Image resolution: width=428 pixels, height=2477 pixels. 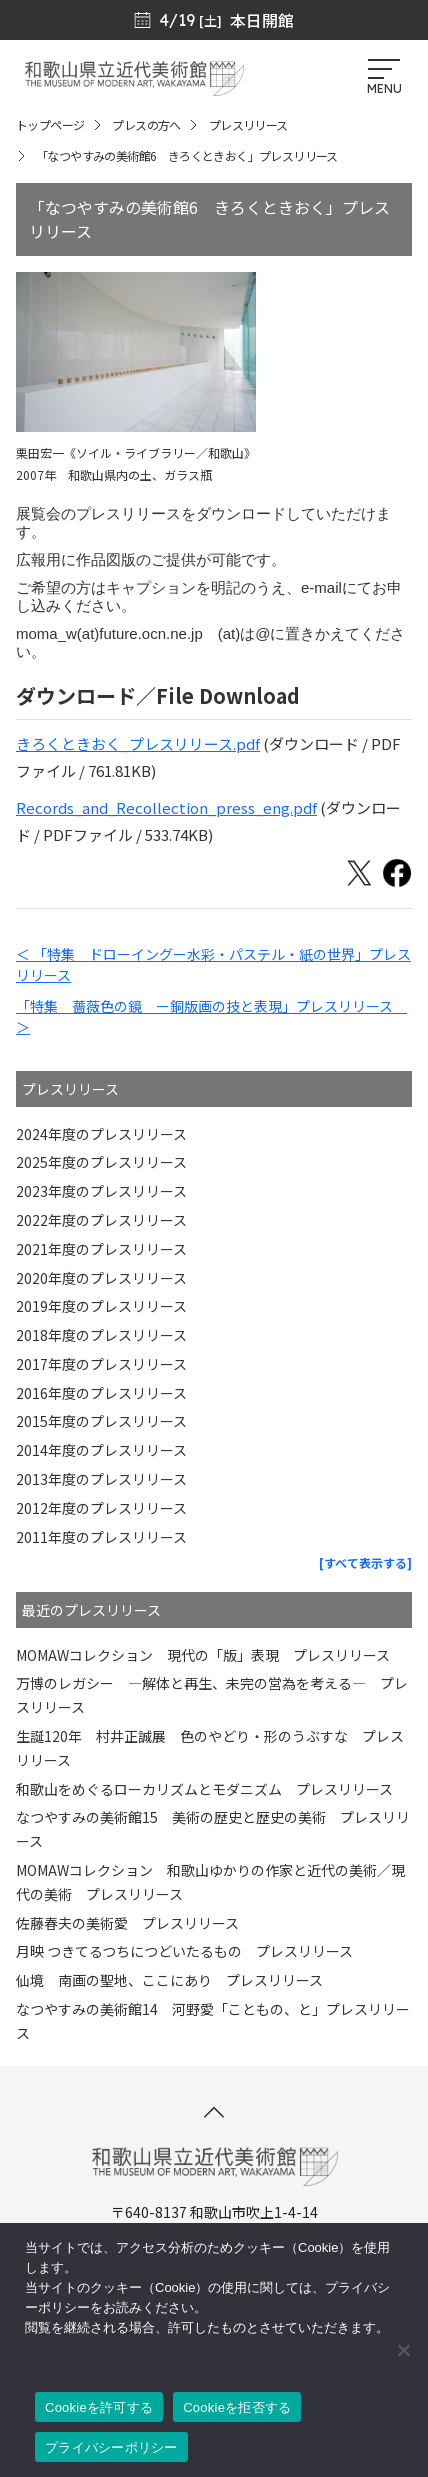 What do you see at coordinates (127, 1923) in the screenshot?
I see `佐藤春夫の美術愛 プレスリリース` at bounding box center [127, 1923].